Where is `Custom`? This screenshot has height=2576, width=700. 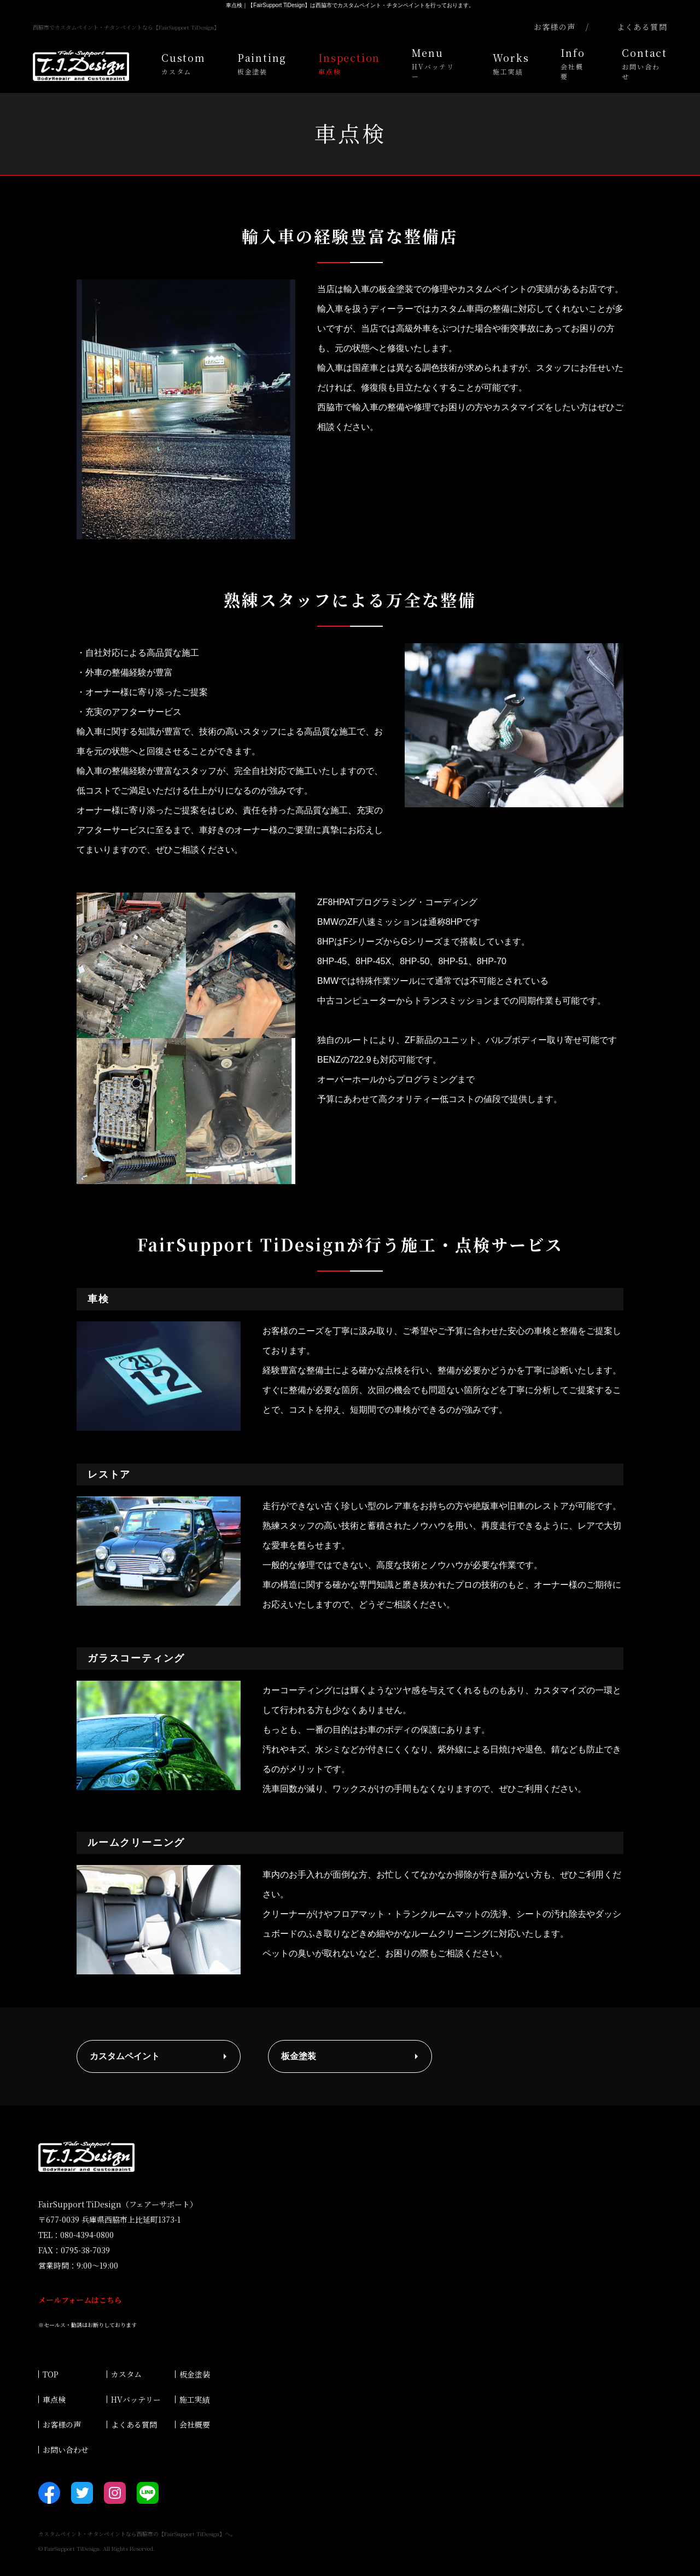 Custom is located at coordinates (183, 63).